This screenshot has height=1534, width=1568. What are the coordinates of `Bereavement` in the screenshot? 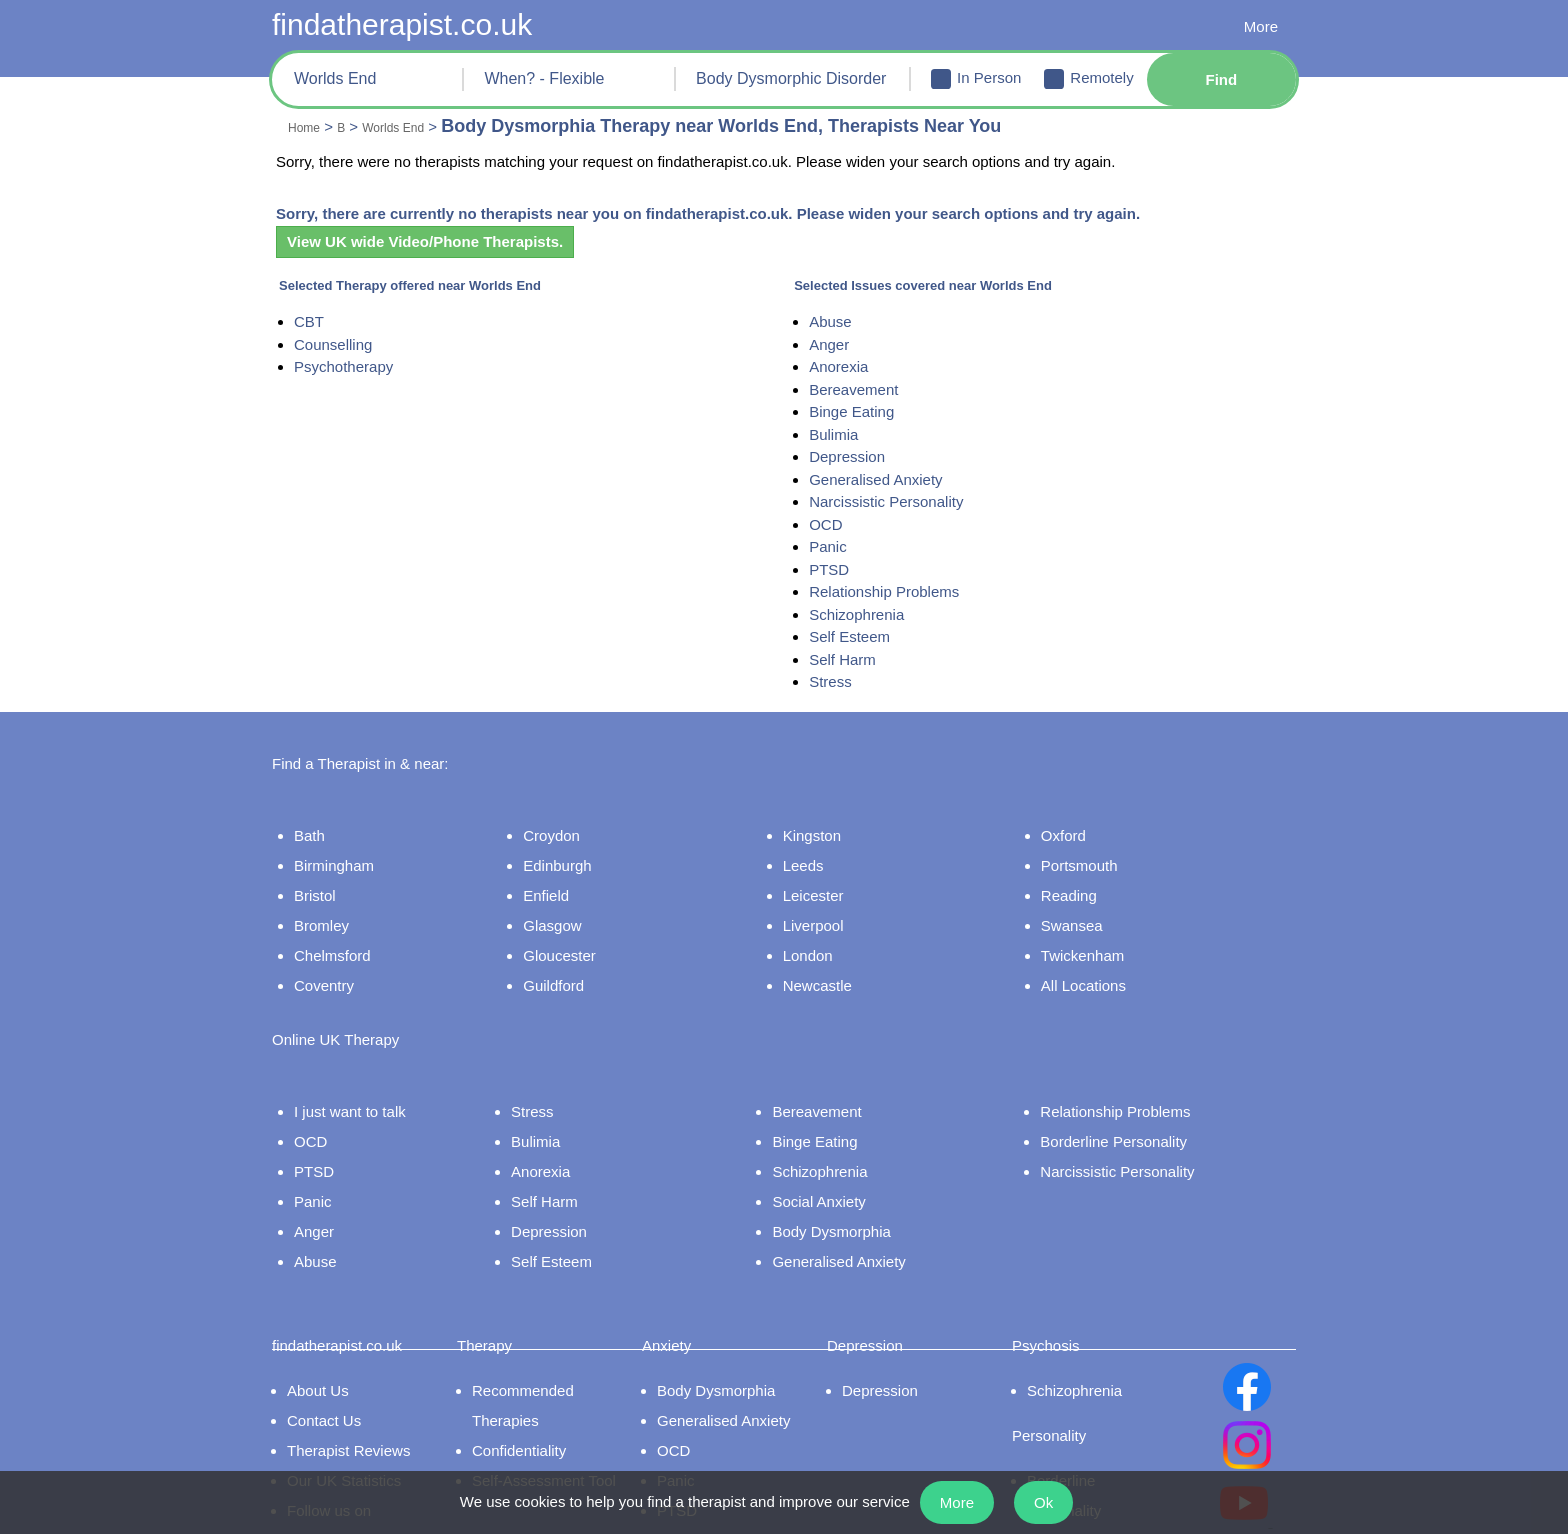 It's located at (861, 390).